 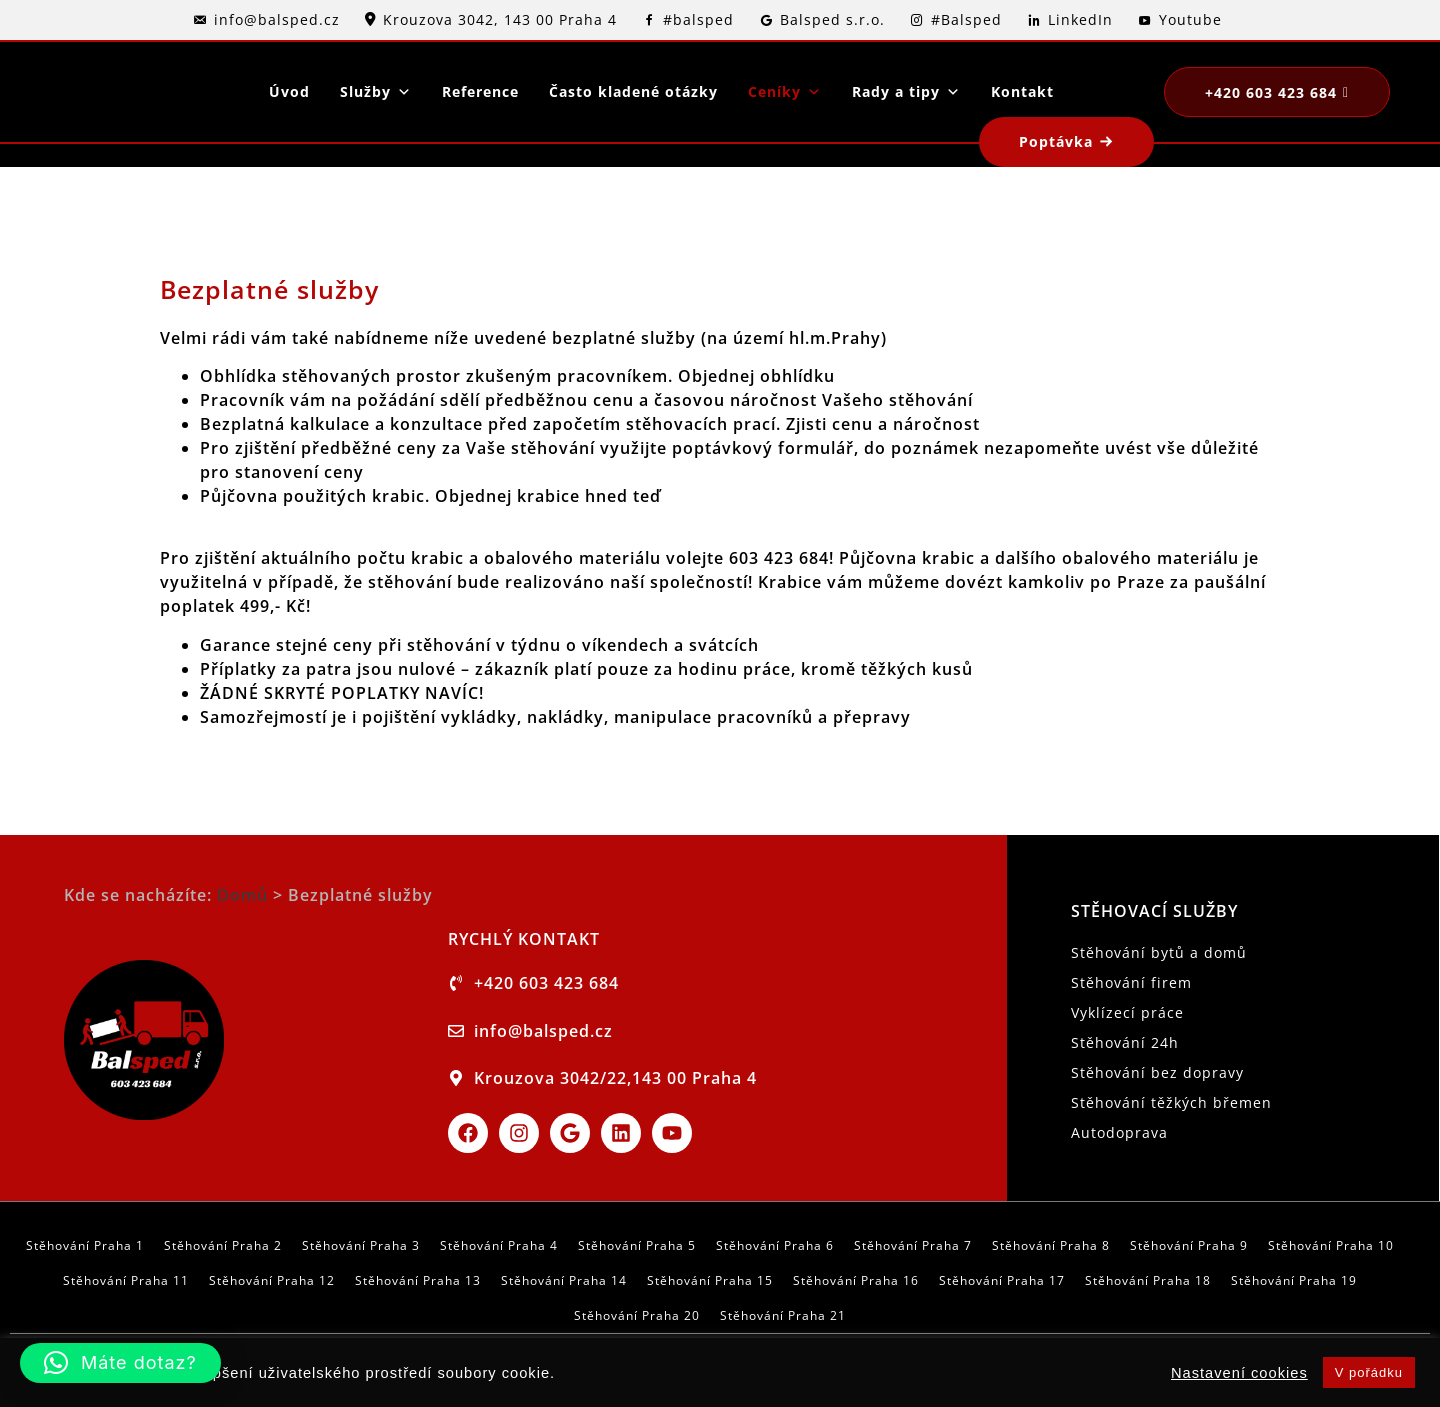 What do you see at coordinates (913, 1245) in the screenshot?
I see `Stěhování Praha 7` at bounding box center [913, 1245].